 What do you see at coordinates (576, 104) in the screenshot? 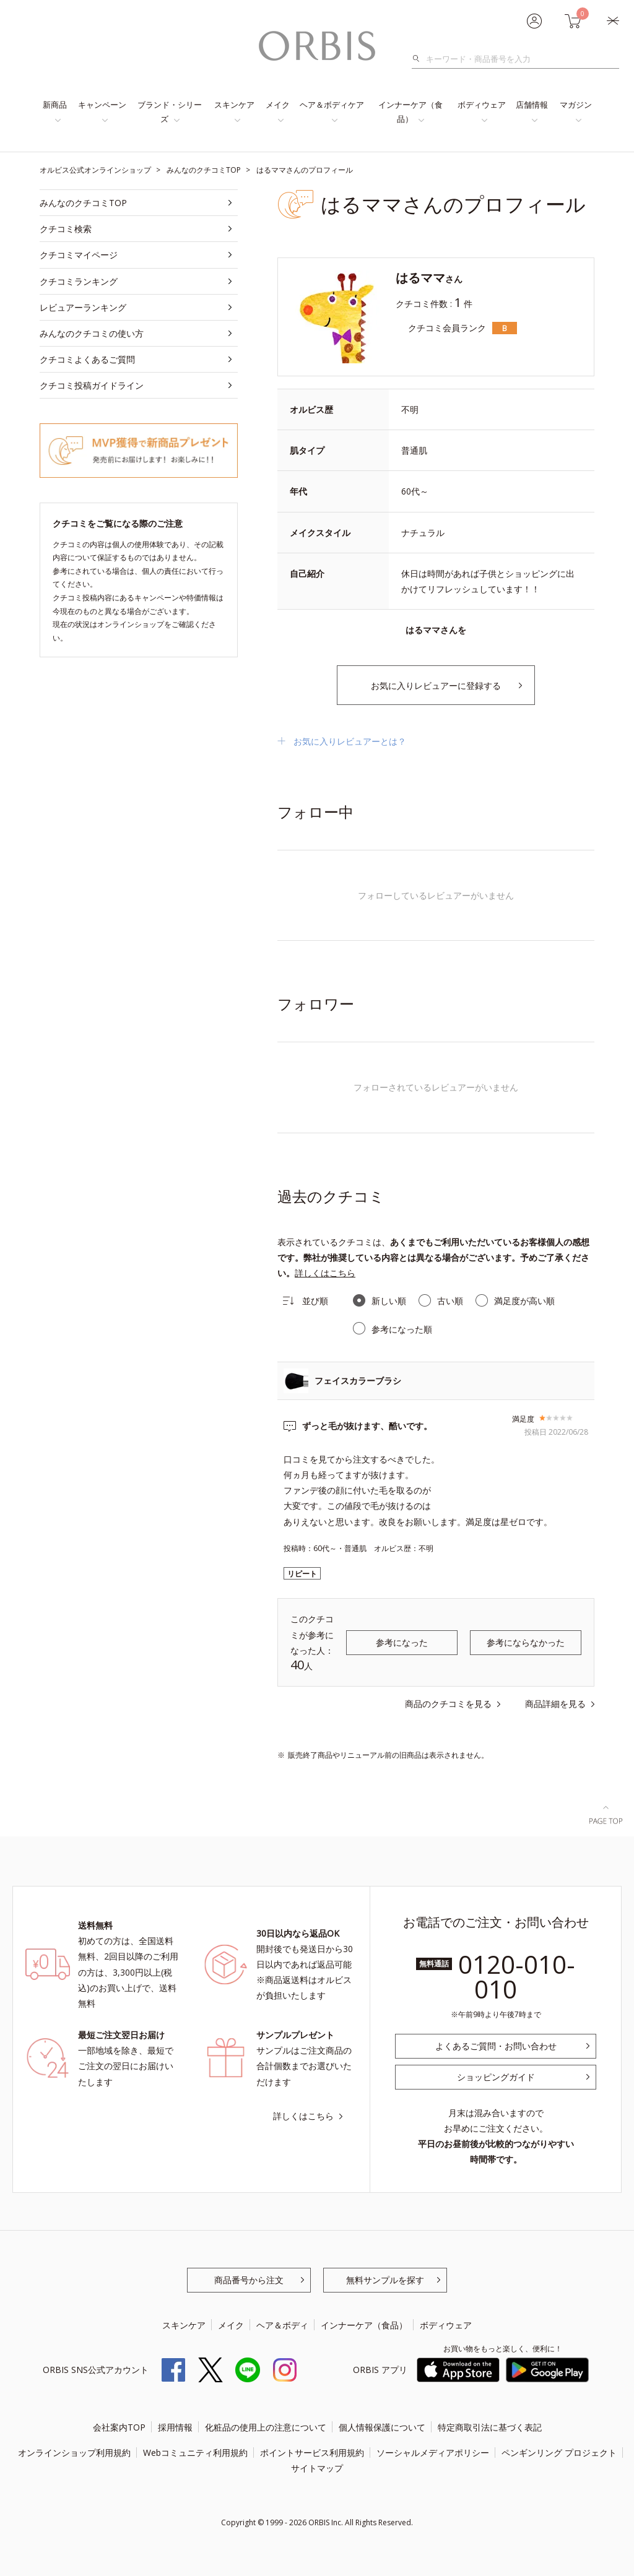
I see `マガジン` at bounding box center [576, 104].